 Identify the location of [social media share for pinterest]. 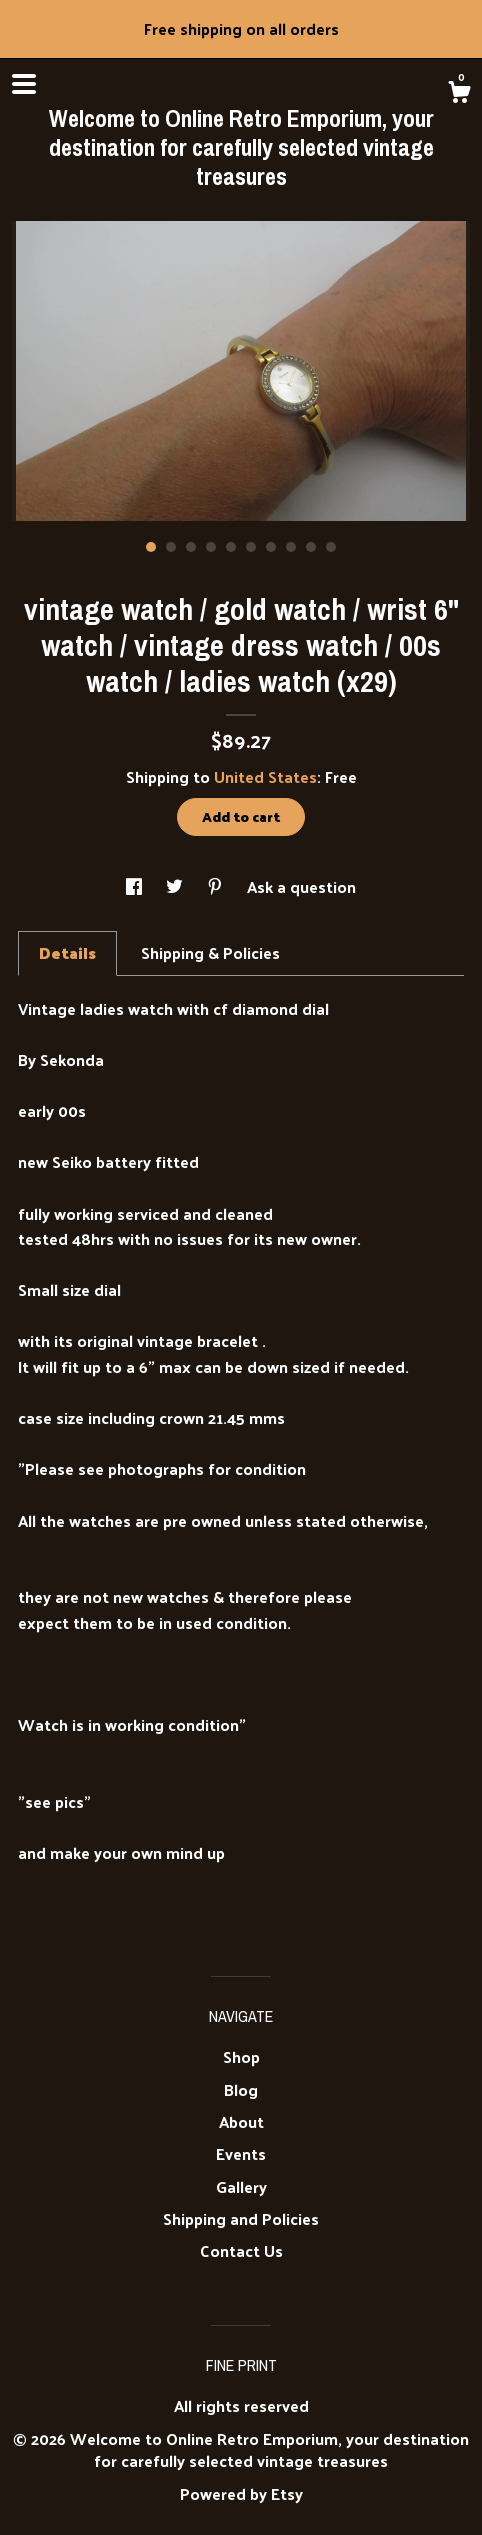
(217, 886).